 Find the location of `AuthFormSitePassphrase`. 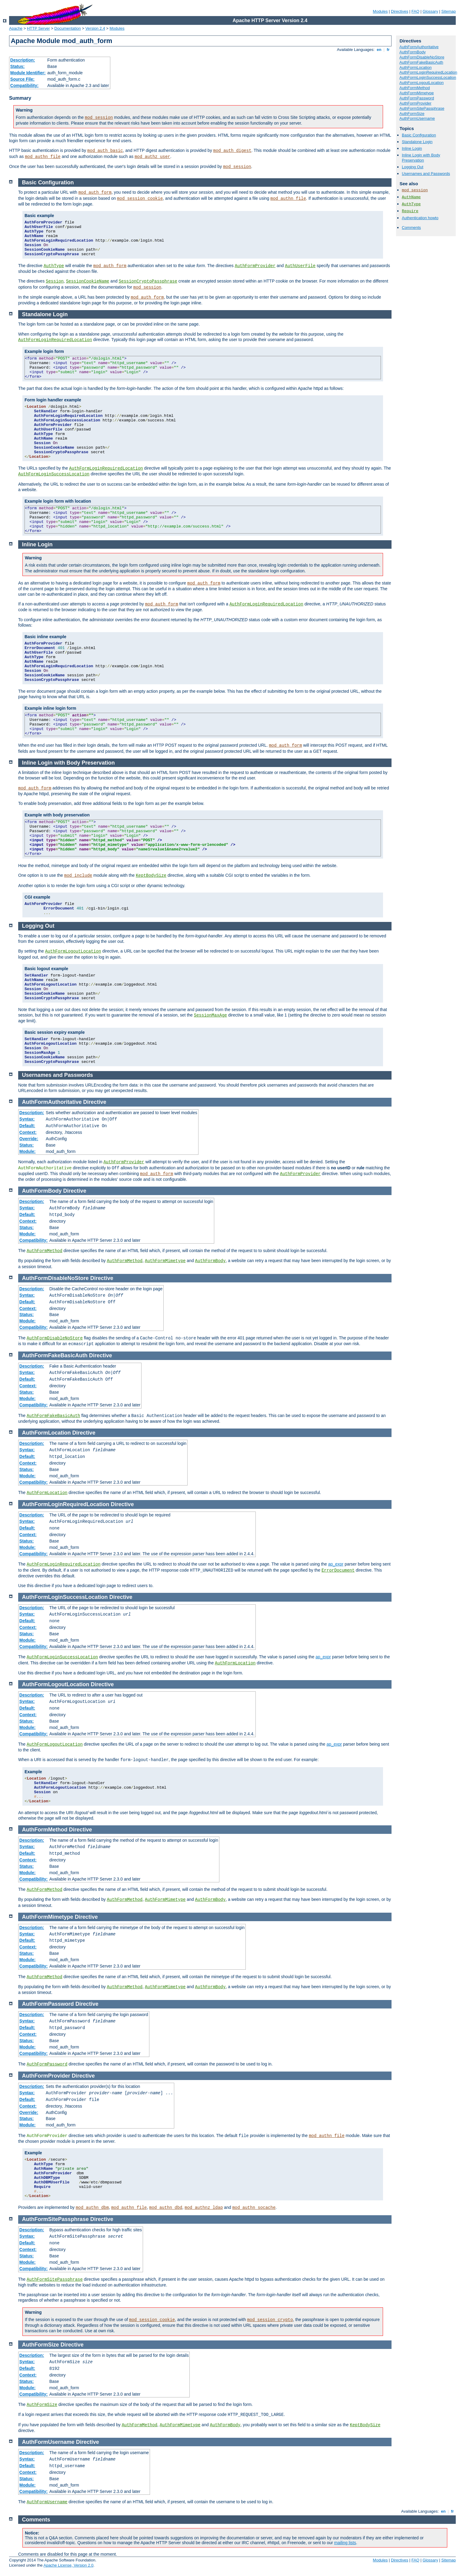

AuthFormSitePassphrase is located at coordinates (421, 108).